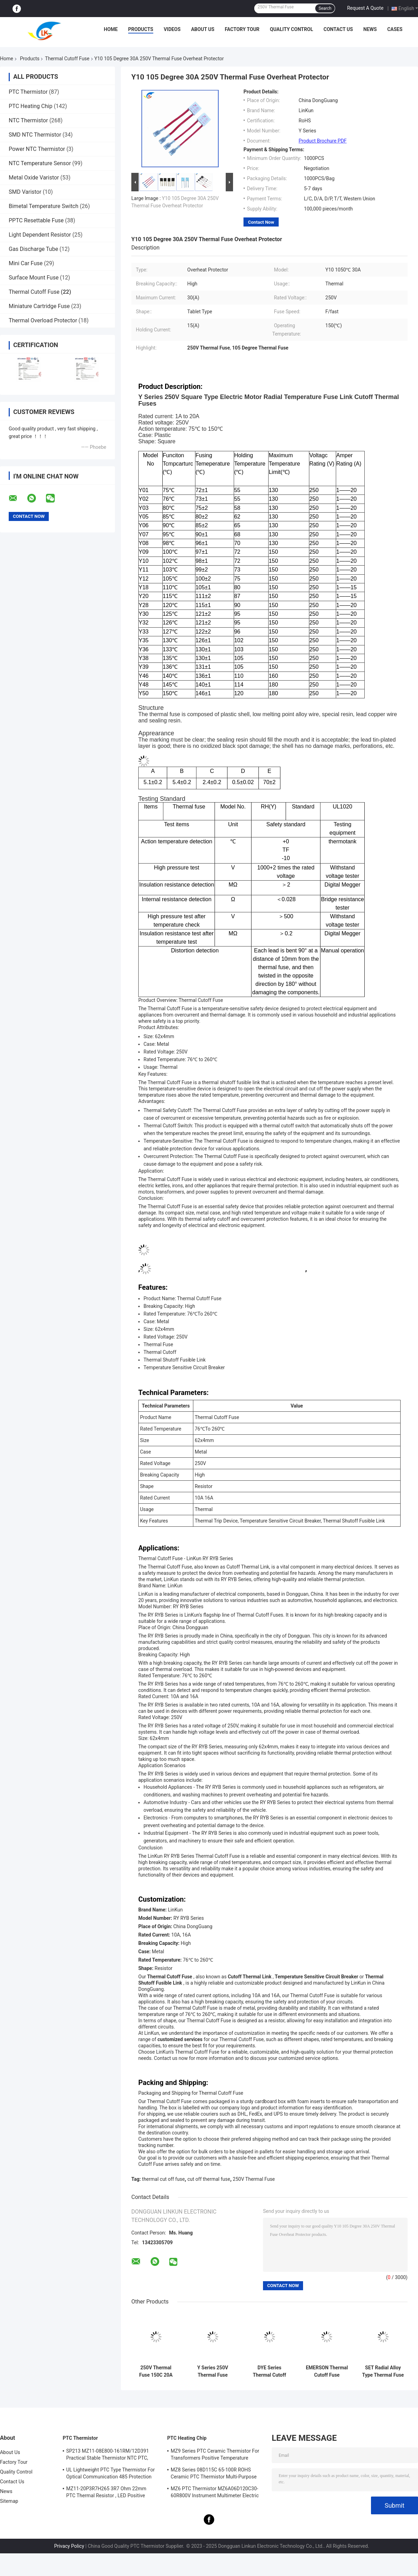 This screenshot has height=2576, width=418. Describe the element at coordinates (33, 249) in the screenshot. I see `Gas Discharge Tube` at that location.